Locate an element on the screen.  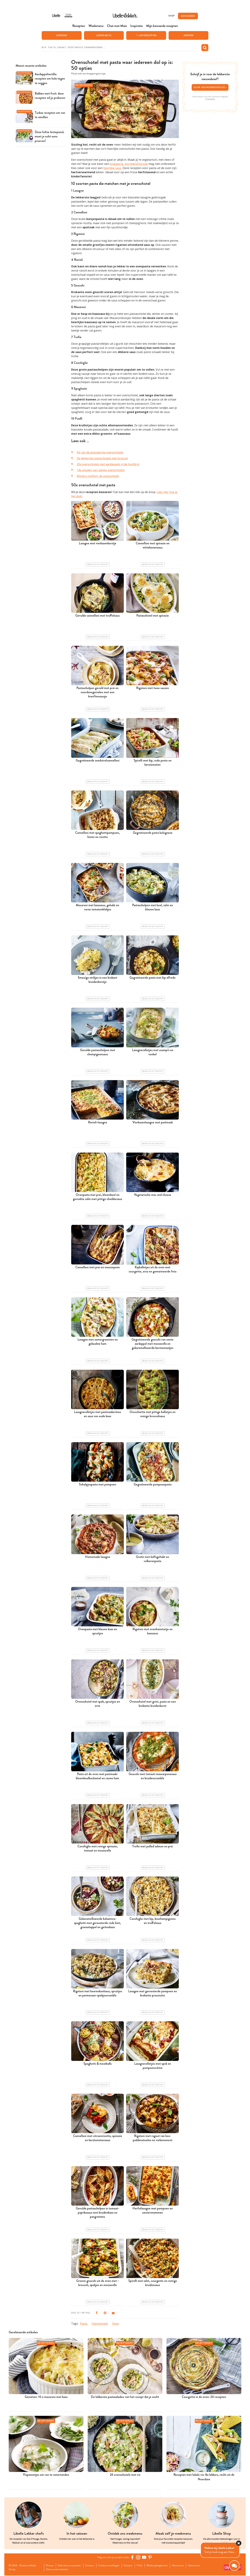
[Pinterest Libelle] is located at coordinates (150, 2557).